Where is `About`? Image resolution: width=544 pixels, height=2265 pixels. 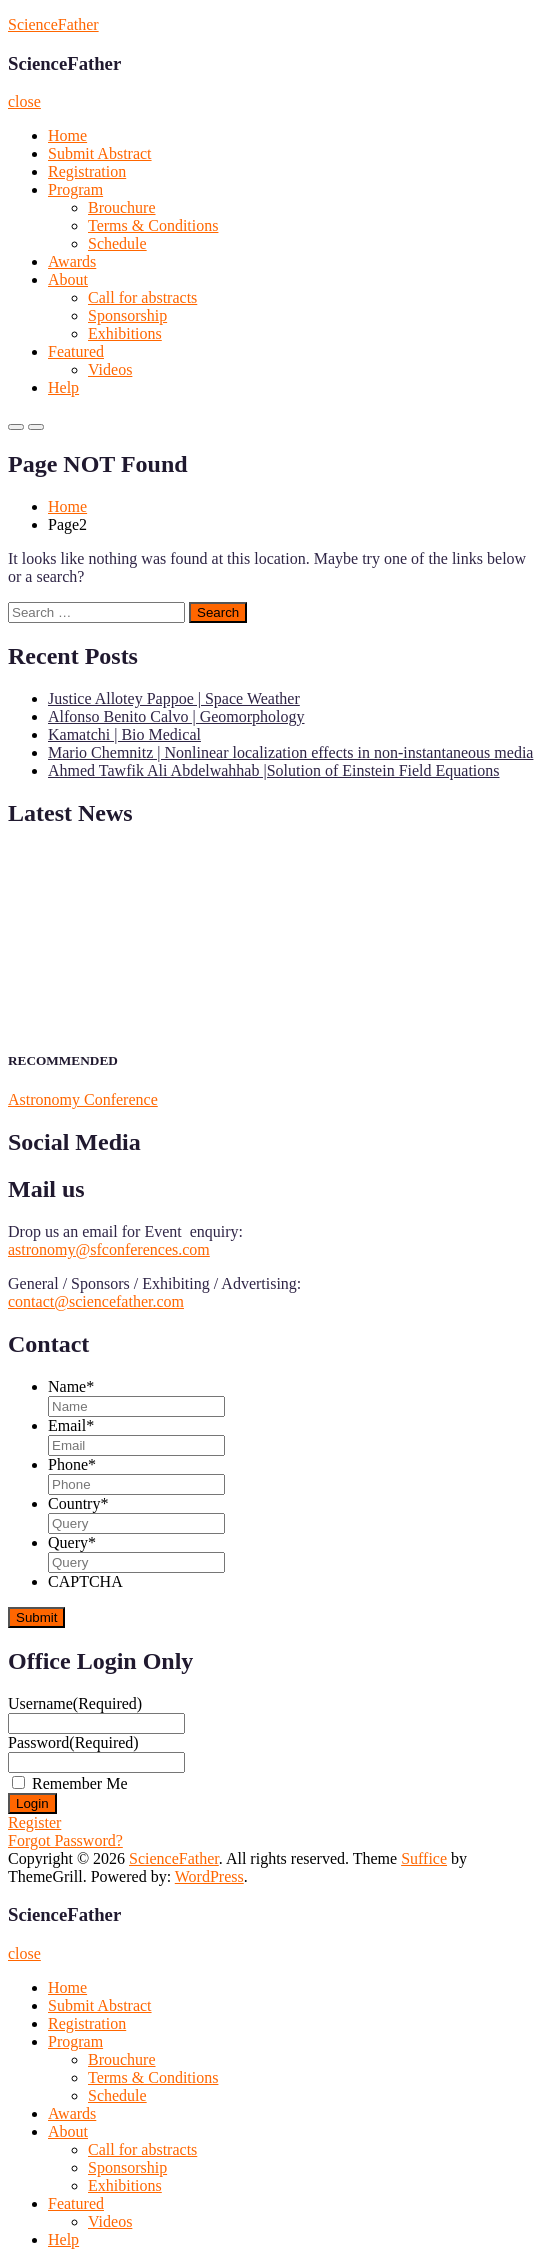
About is located at coordinates (68, 279).